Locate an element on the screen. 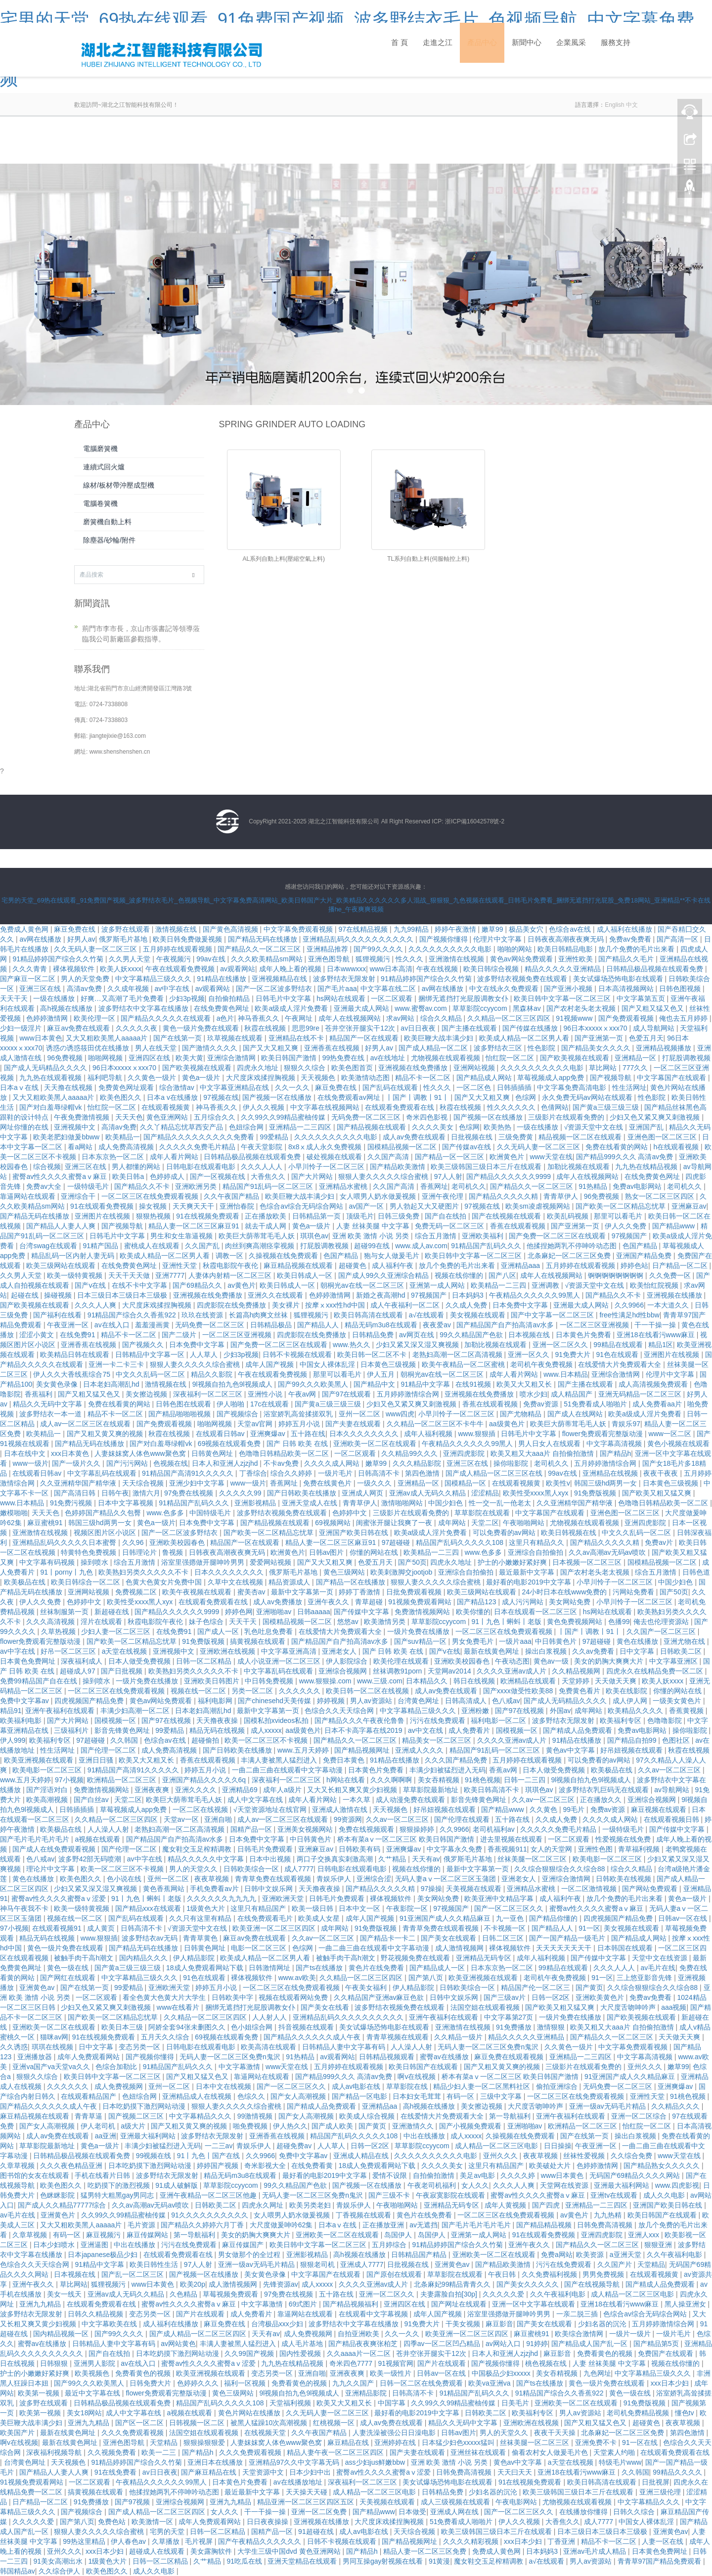  抖音视频在线观看 is located at coordinates (307, 2027).